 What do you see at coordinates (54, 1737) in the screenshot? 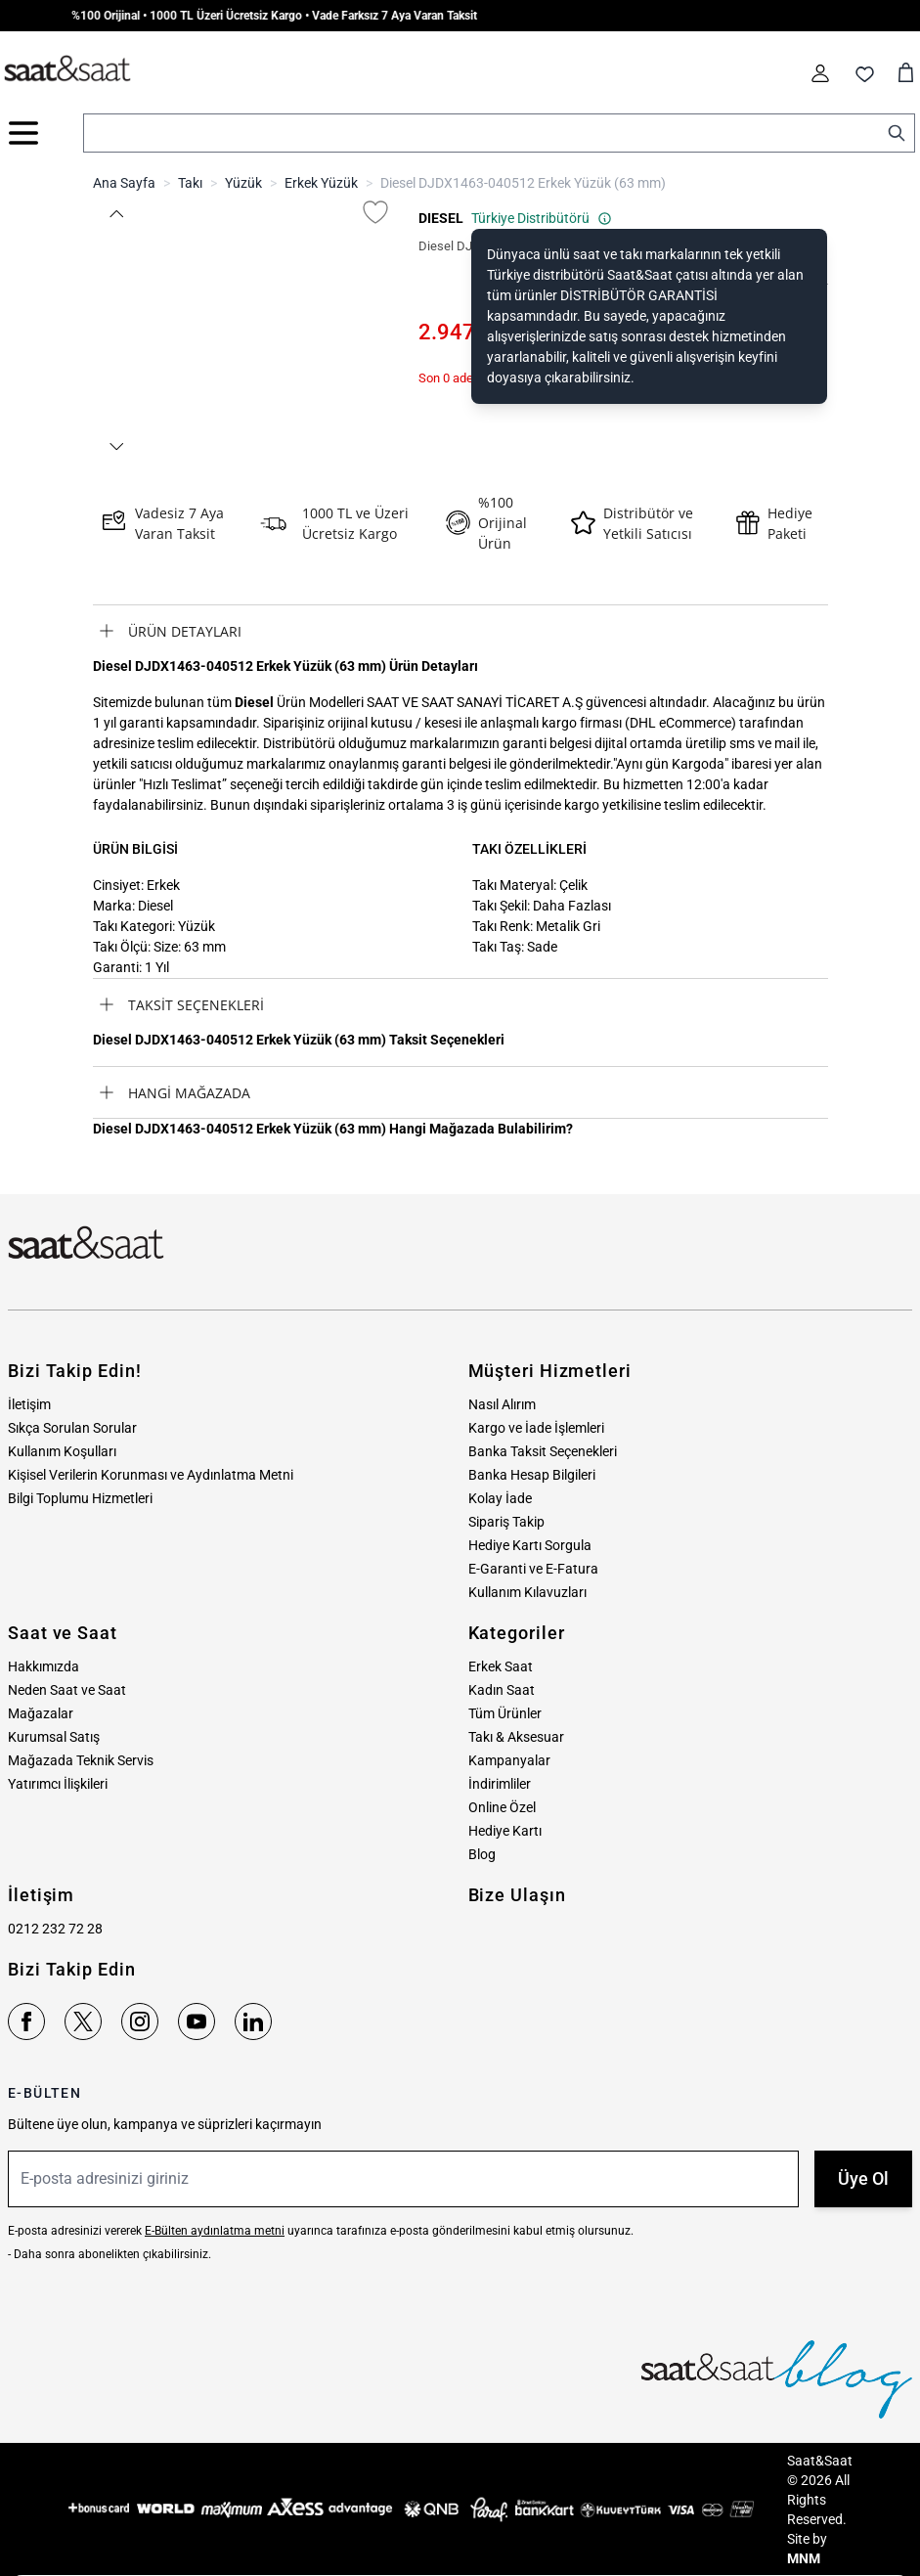
I see `Kurumsal Satış` at bounding box center [54, 1737].